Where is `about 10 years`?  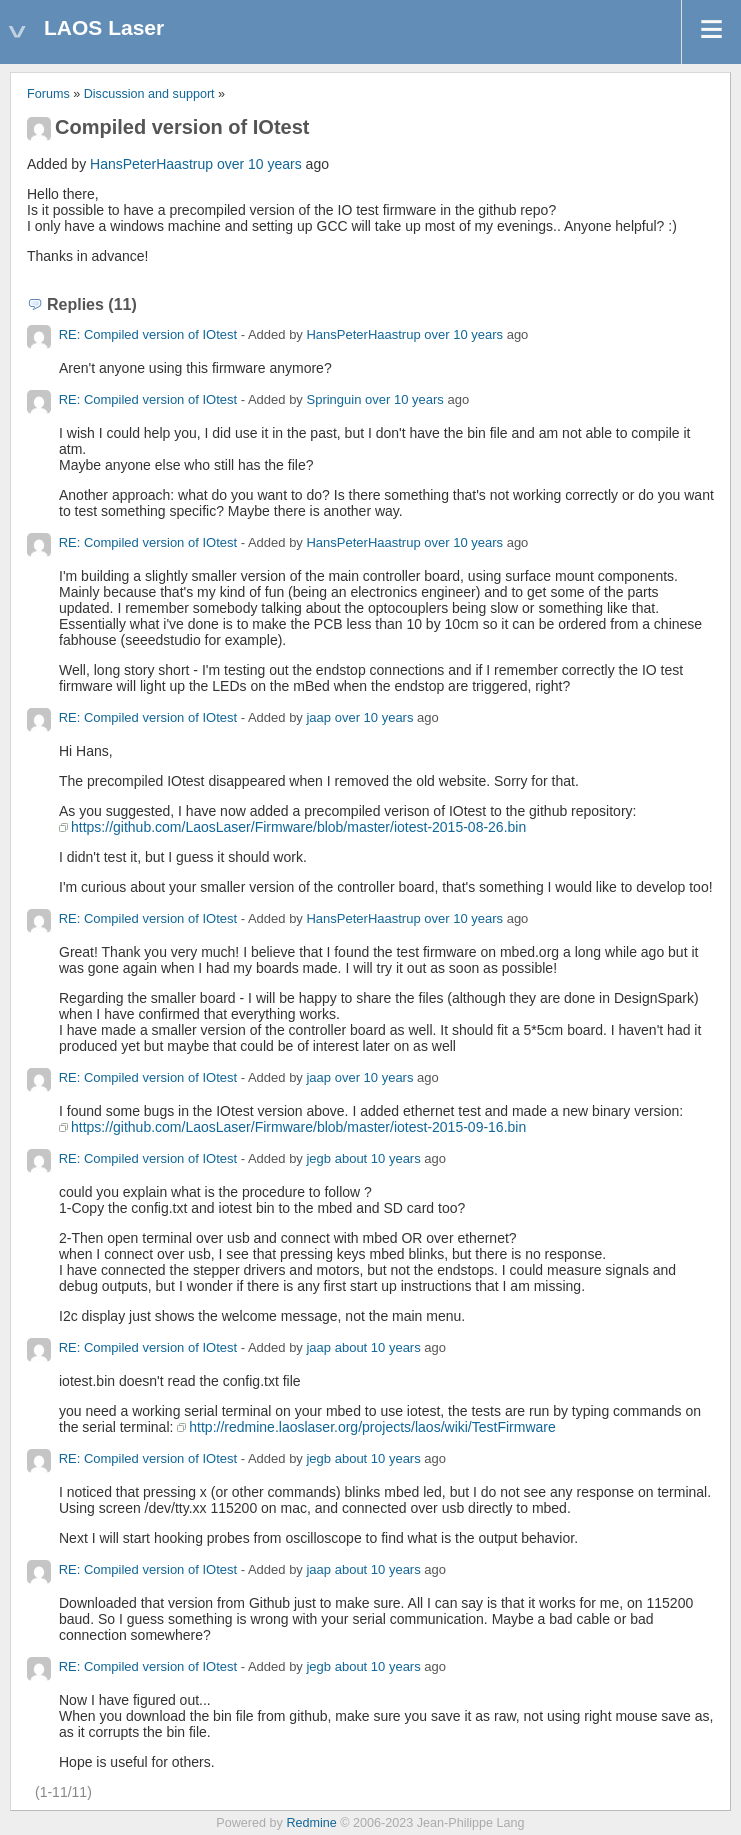
about 10 years is located at coordinates (378, 1158).